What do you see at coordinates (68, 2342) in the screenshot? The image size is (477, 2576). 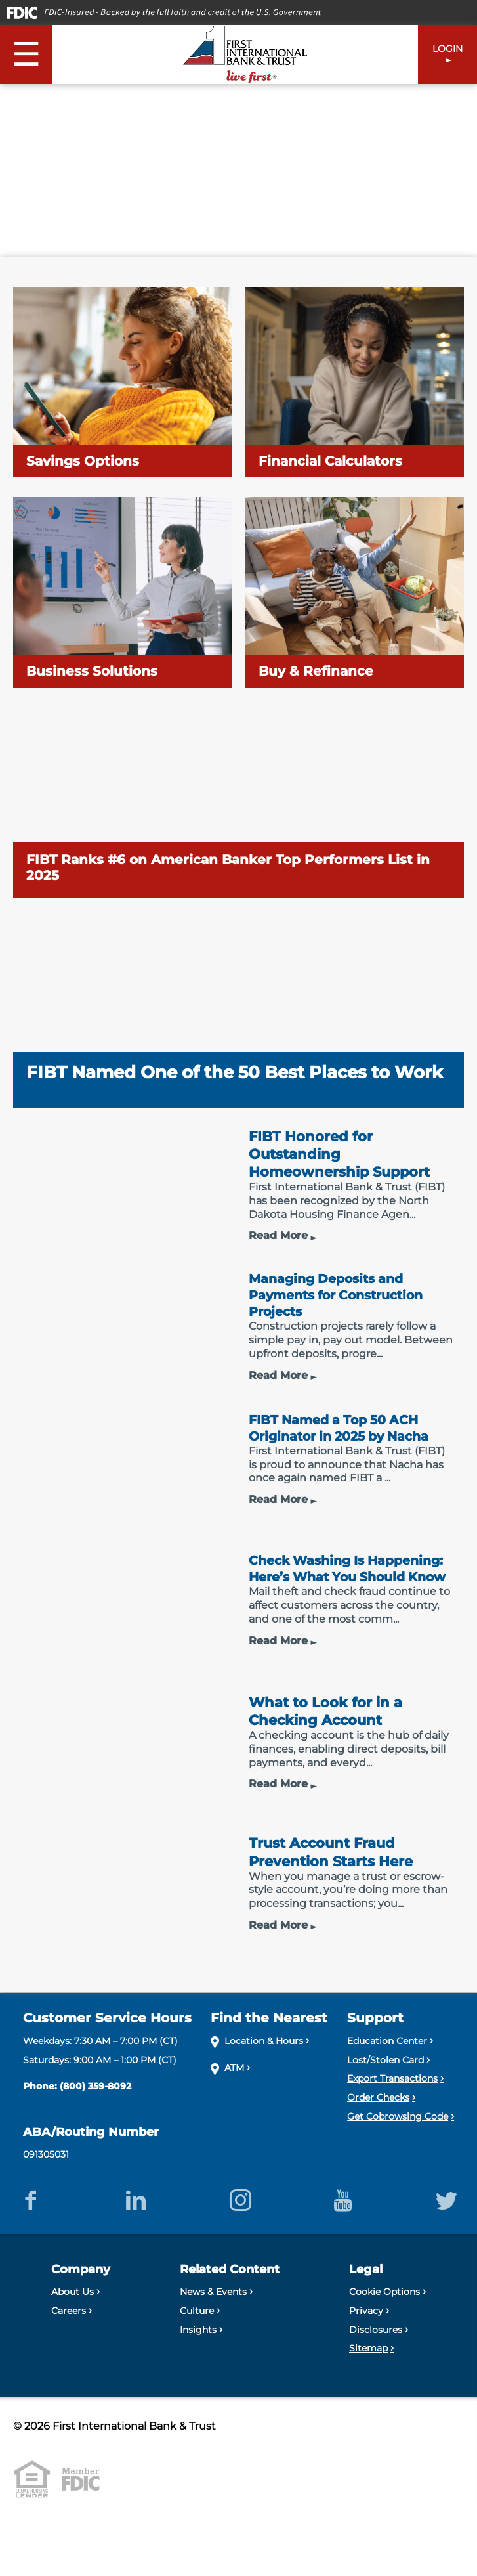 I see `Careers` at bounding box center [68, 2342].